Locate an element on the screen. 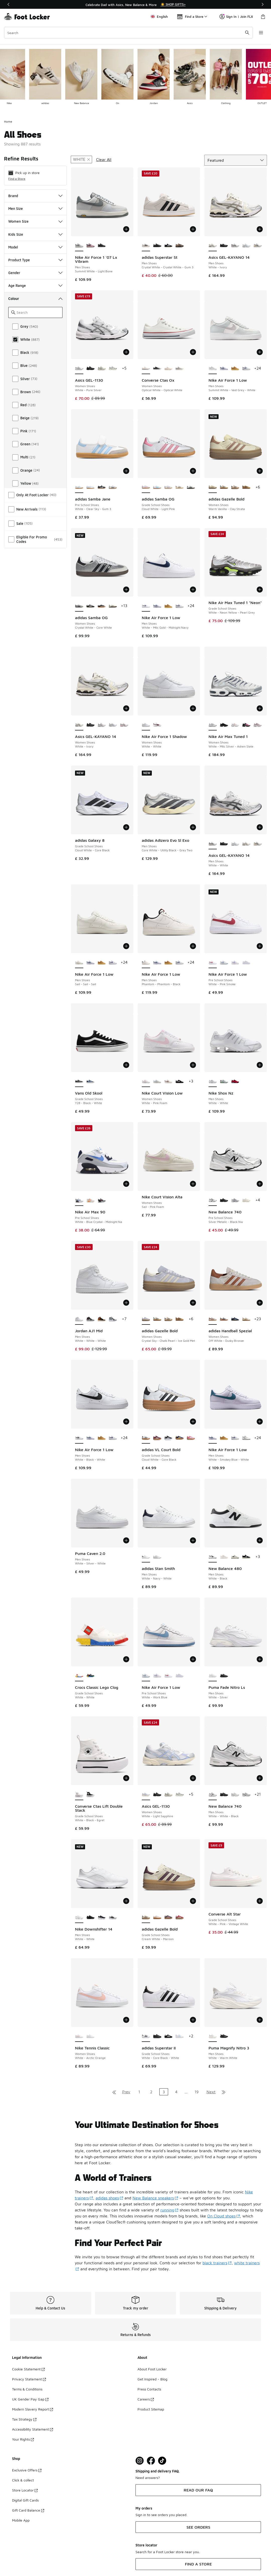  Digital Gift Cards is located at coordinates (25, 2500).